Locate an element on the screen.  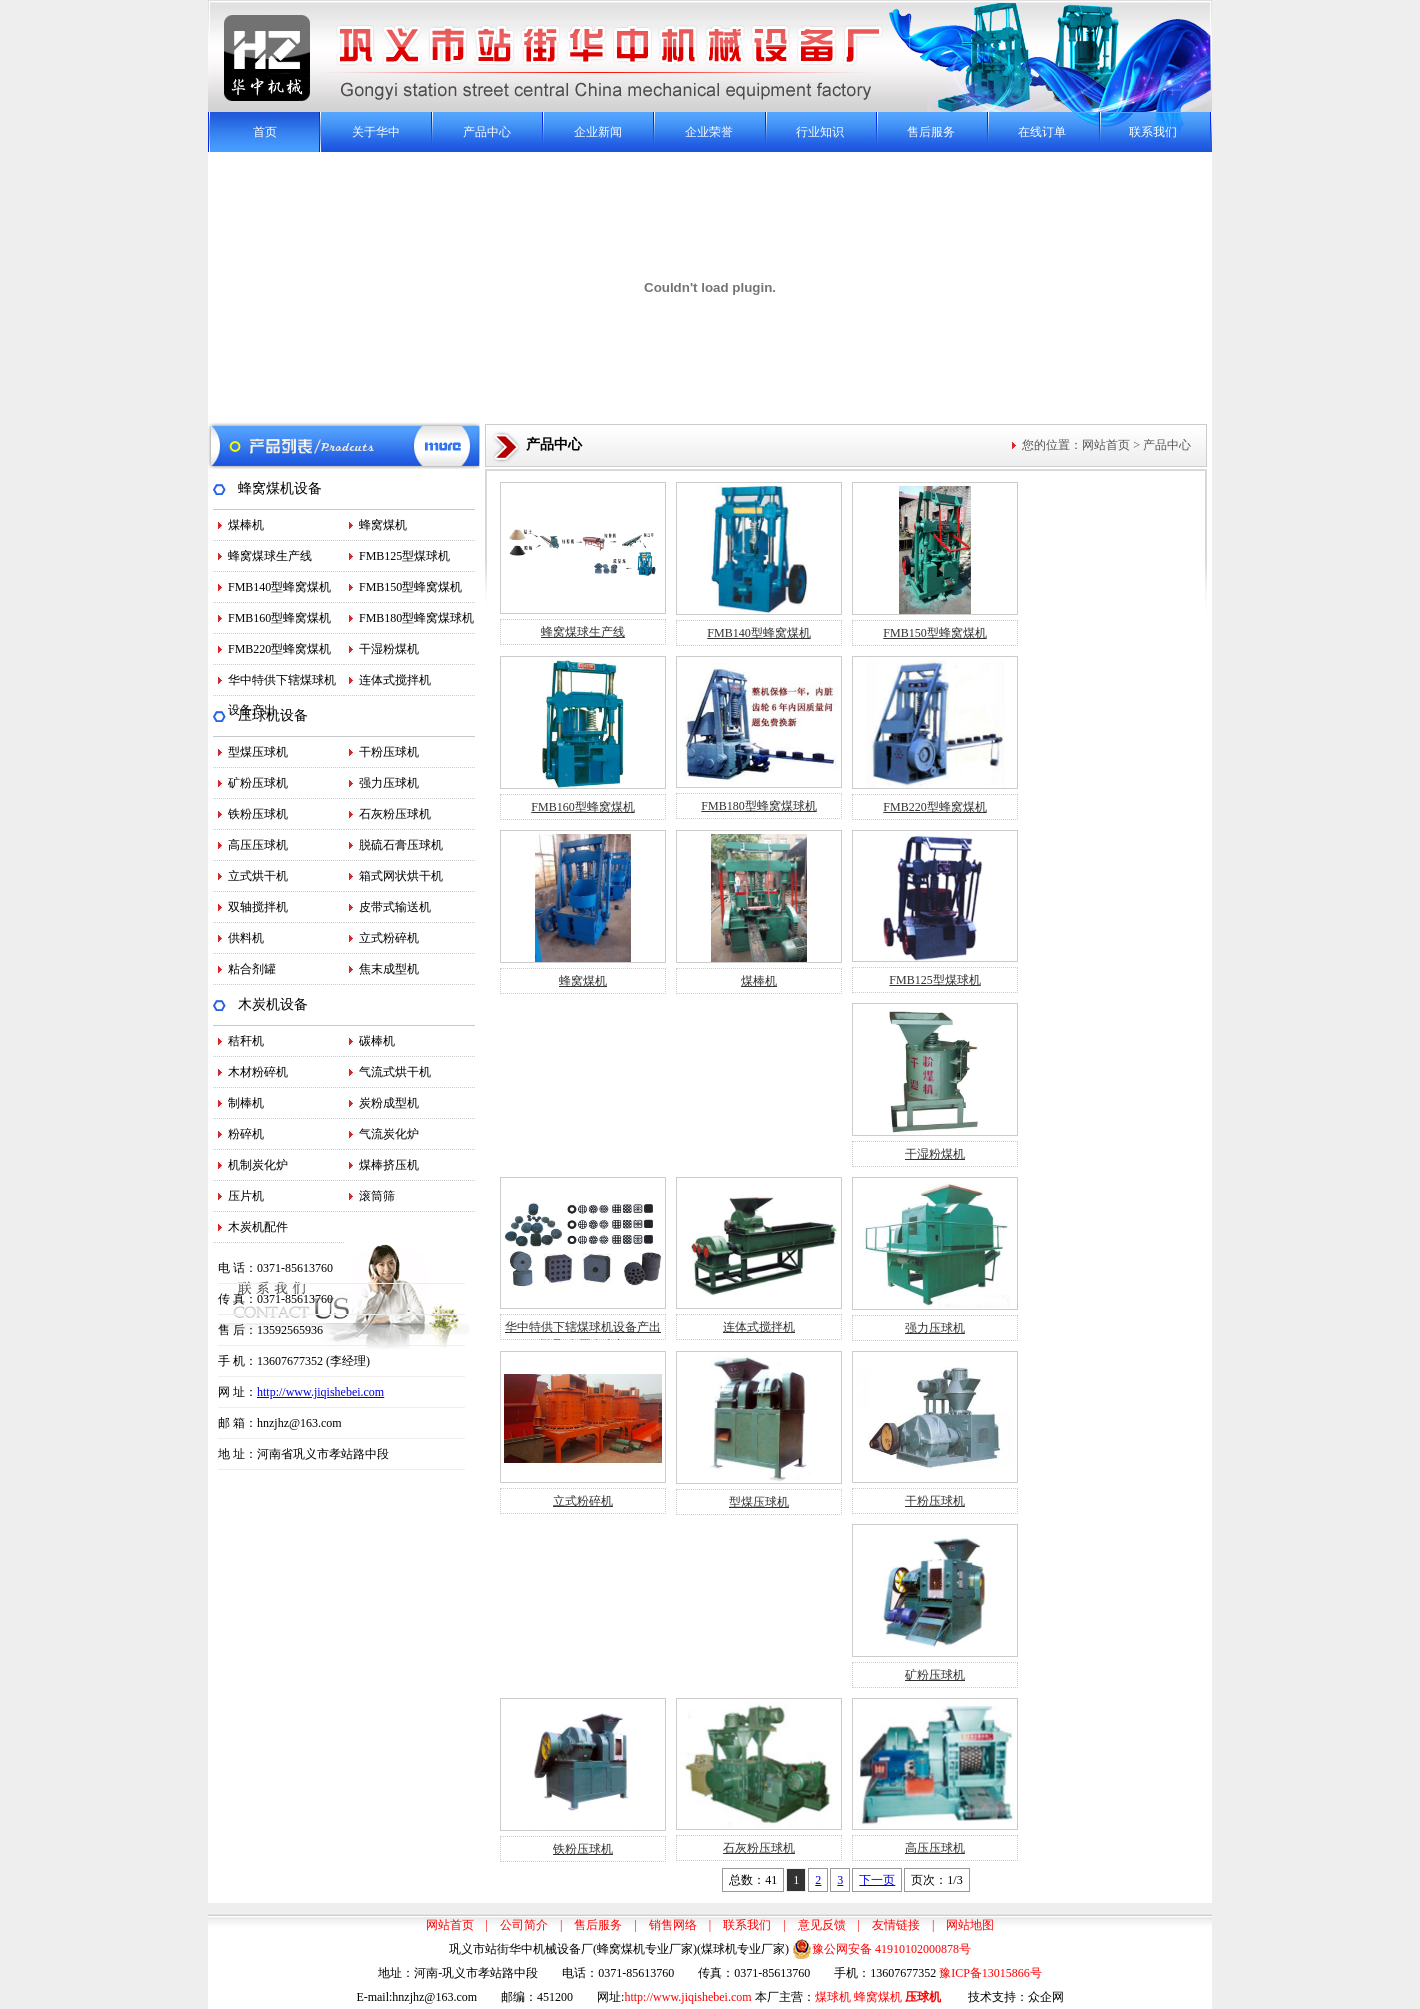
木炭机设备 is located at coordinates (273, 1004).